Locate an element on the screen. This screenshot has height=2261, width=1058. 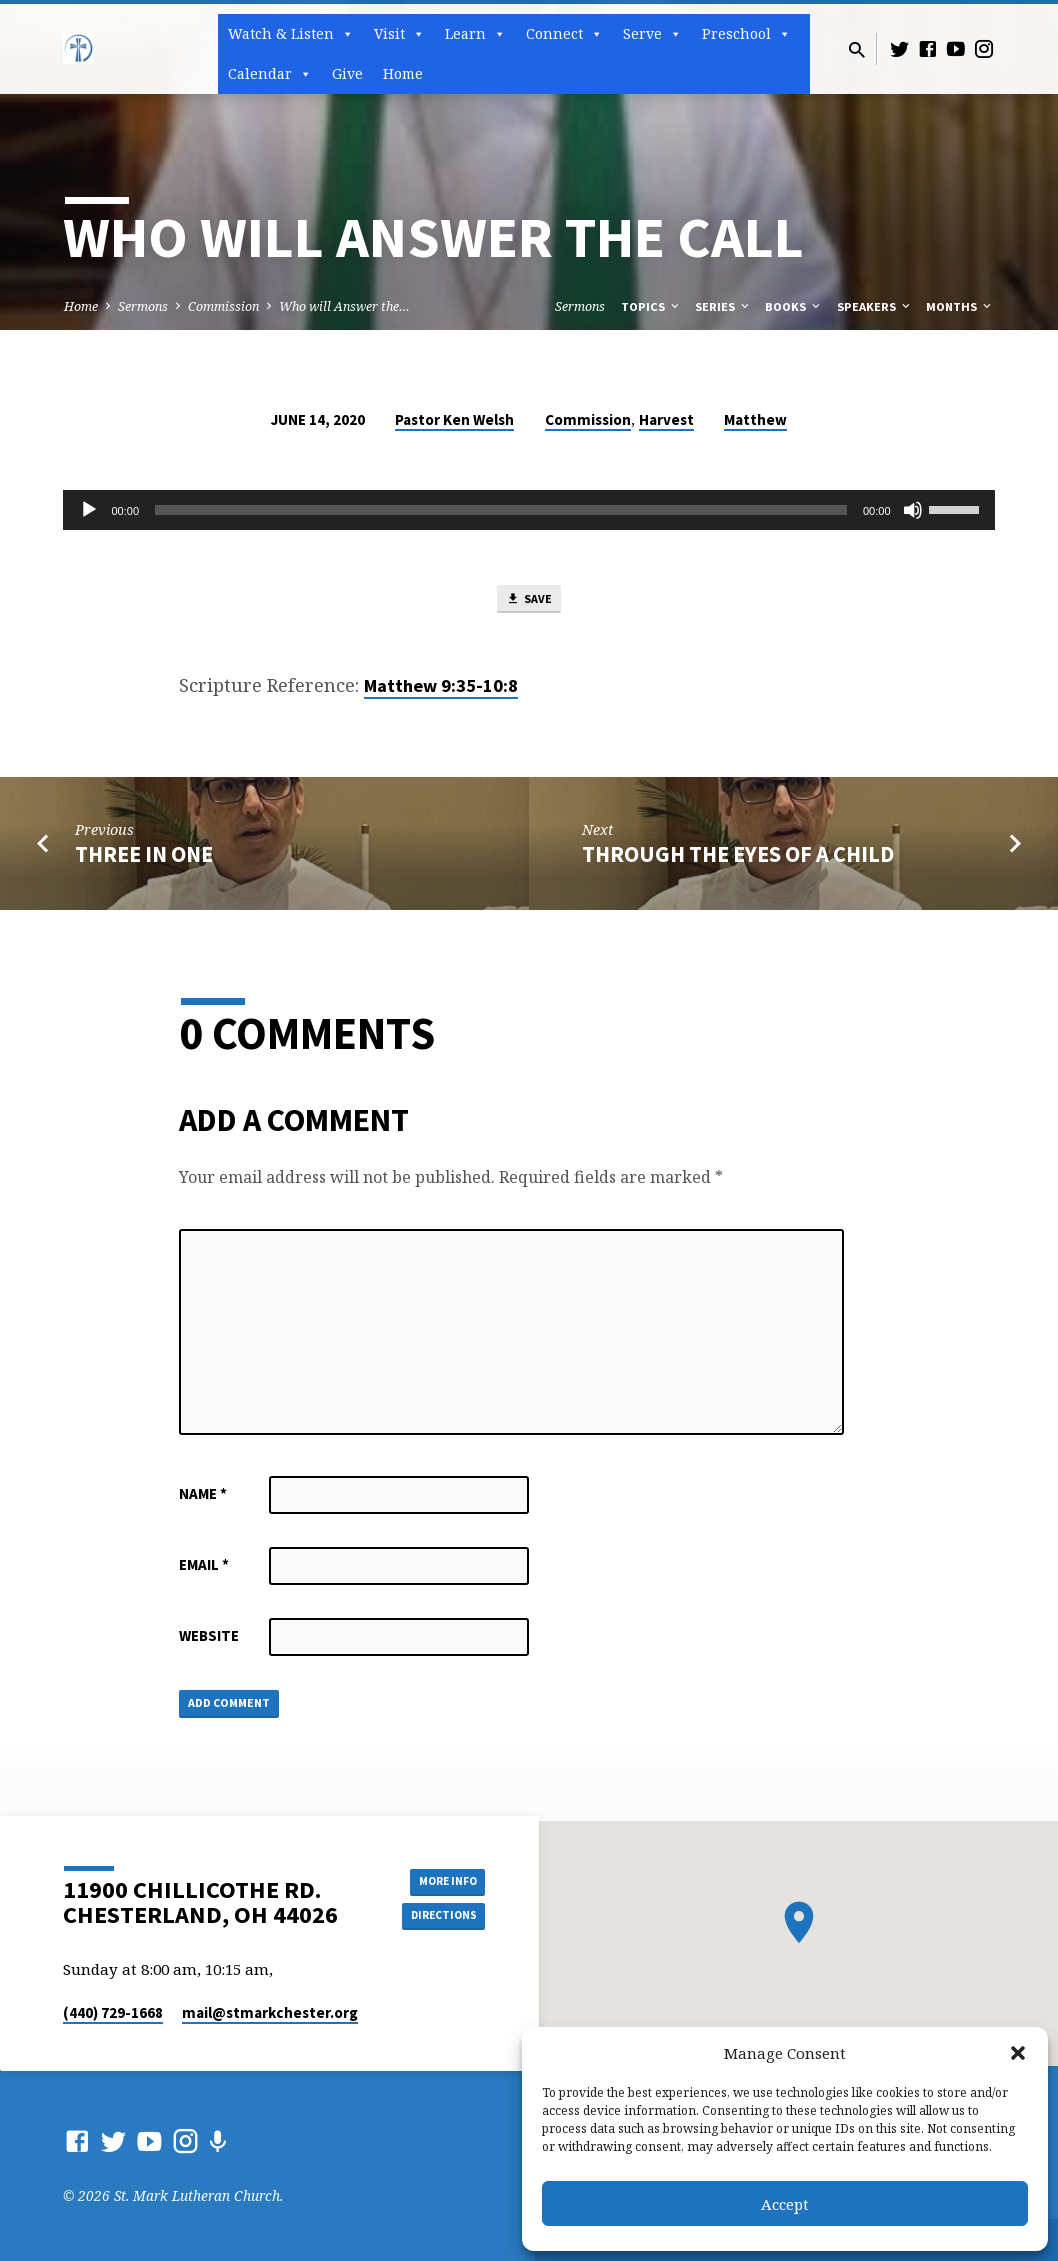
Visit is located at coordinates (399, 34).